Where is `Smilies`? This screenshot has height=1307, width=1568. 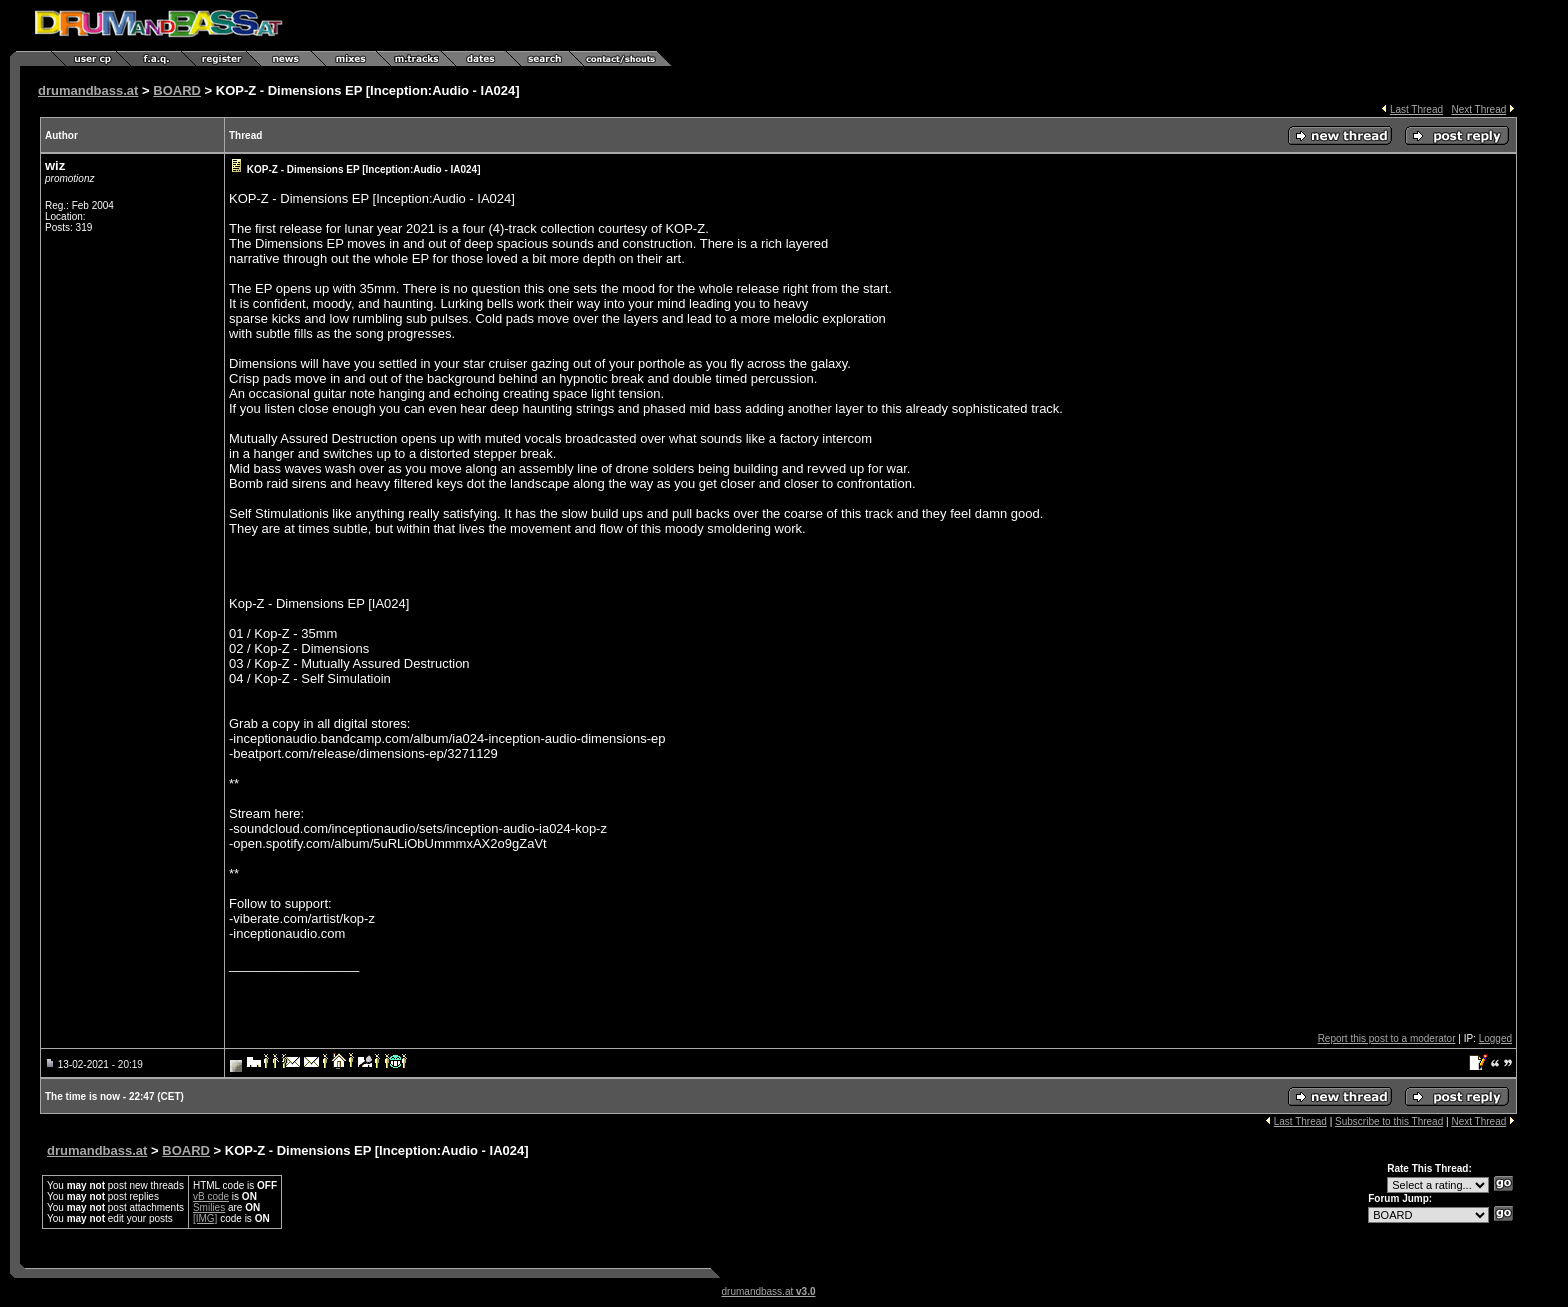 Smilies is located at coordinates (209, 1207).